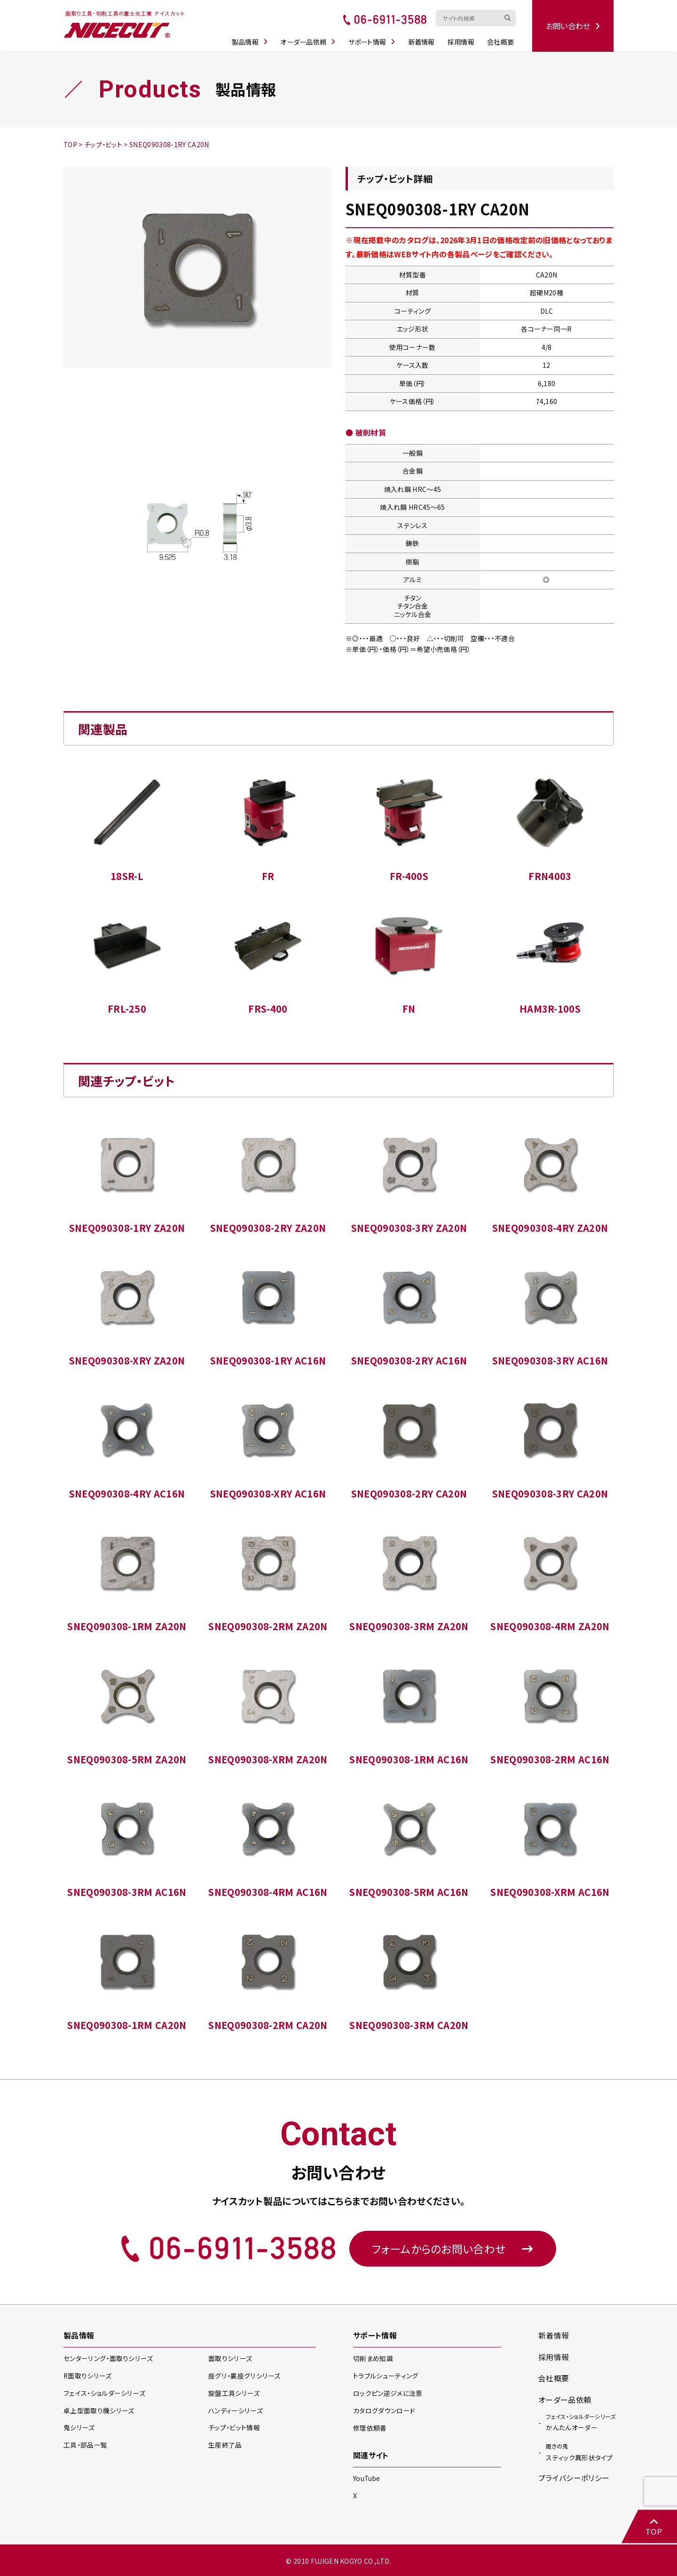 The width and height of the screenshot is (677, 2576). Describe the element at coordinates (452, 2248) in the screenshot. I see `フォームからのお問い合わせ` at that location.